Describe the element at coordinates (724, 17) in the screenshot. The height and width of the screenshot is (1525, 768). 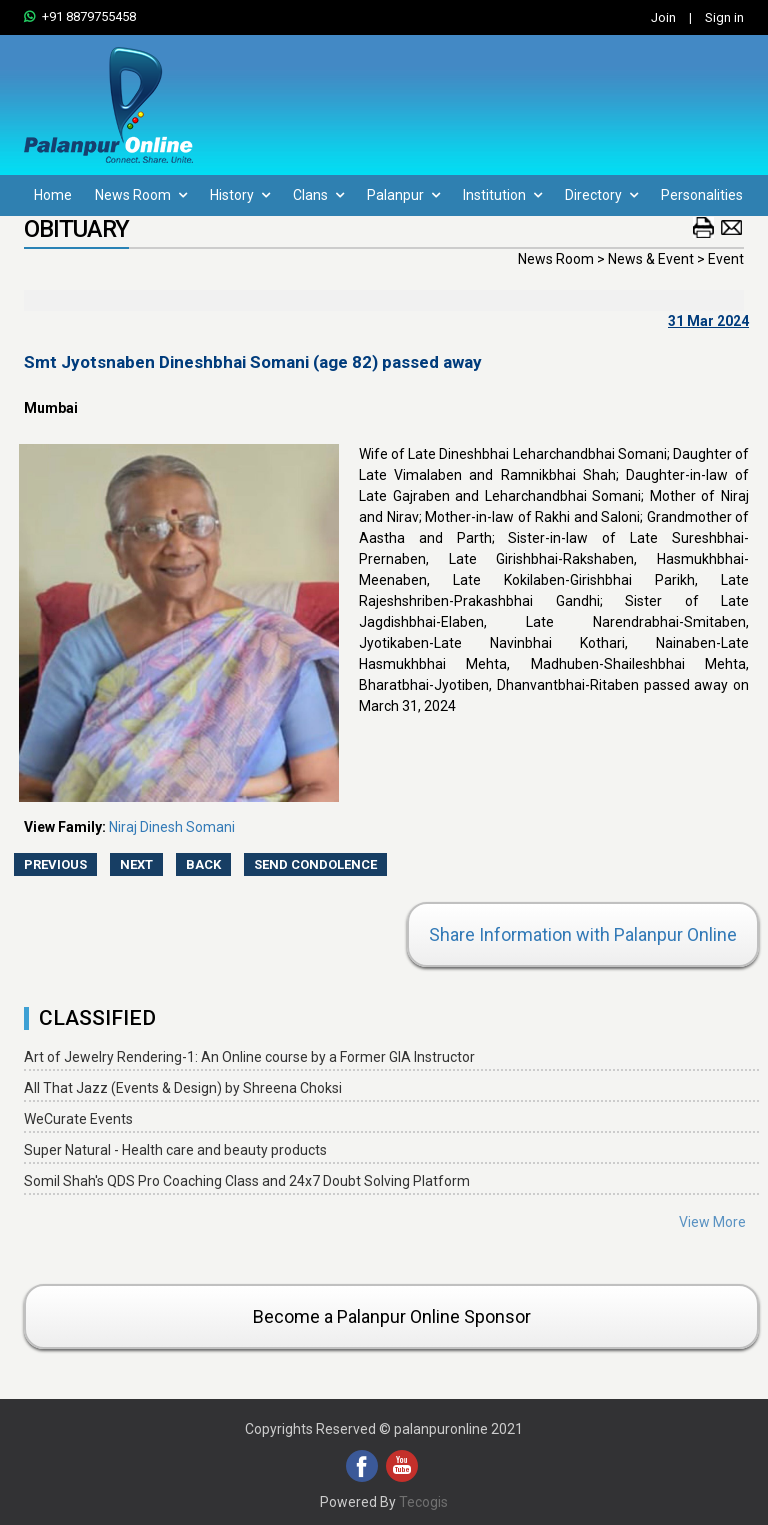
I see `Sign in` at that location.